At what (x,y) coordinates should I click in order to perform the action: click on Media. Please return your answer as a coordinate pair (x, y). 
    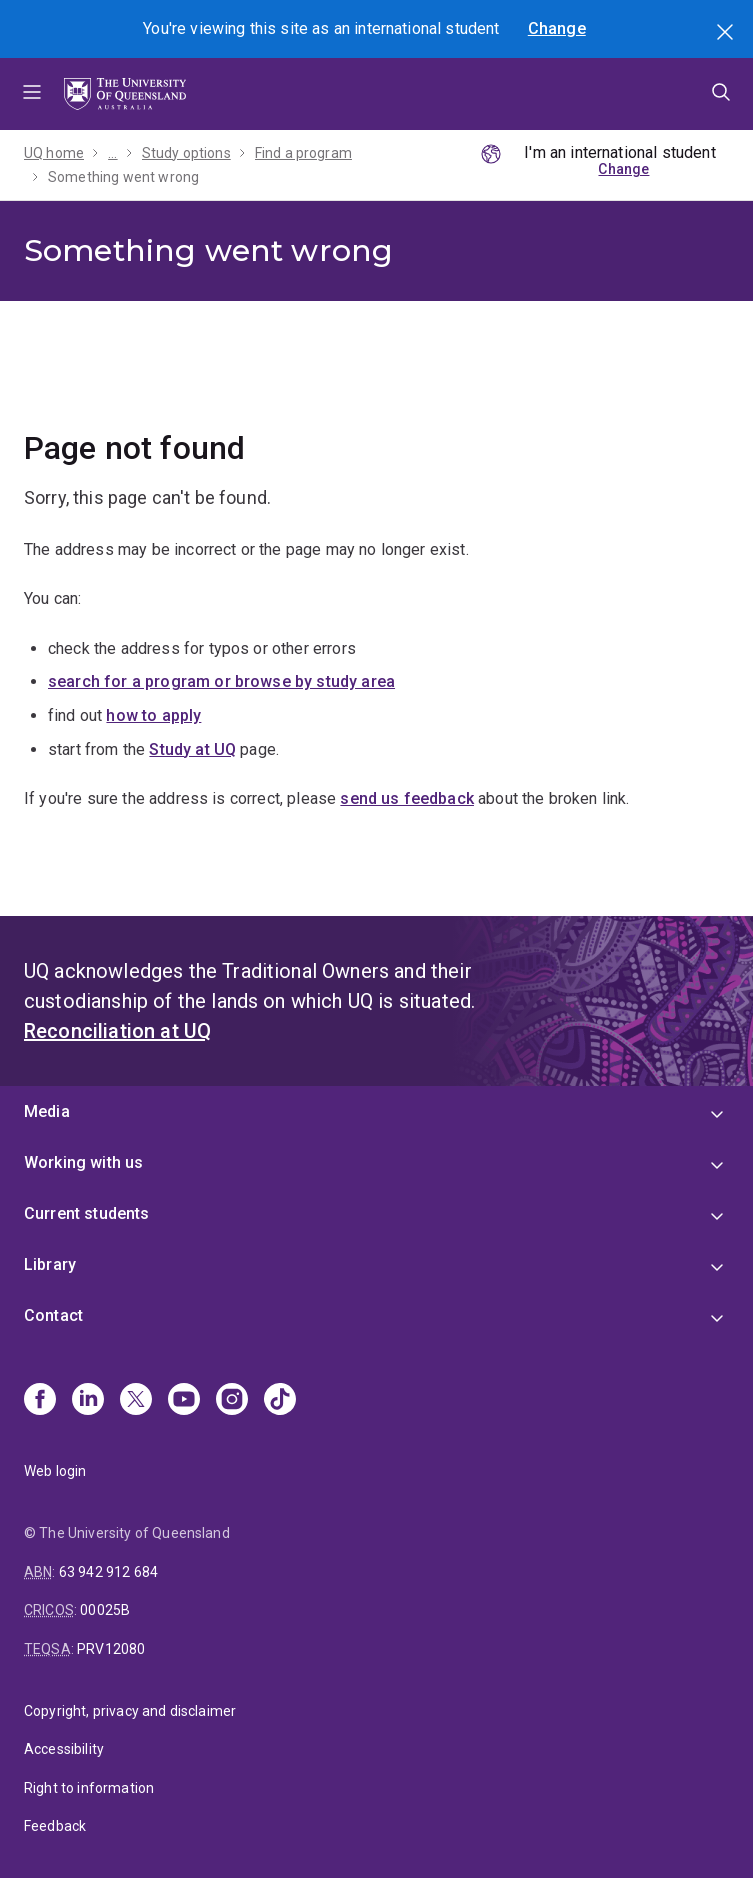
    Looking at the image, I should click on (47, 1111).